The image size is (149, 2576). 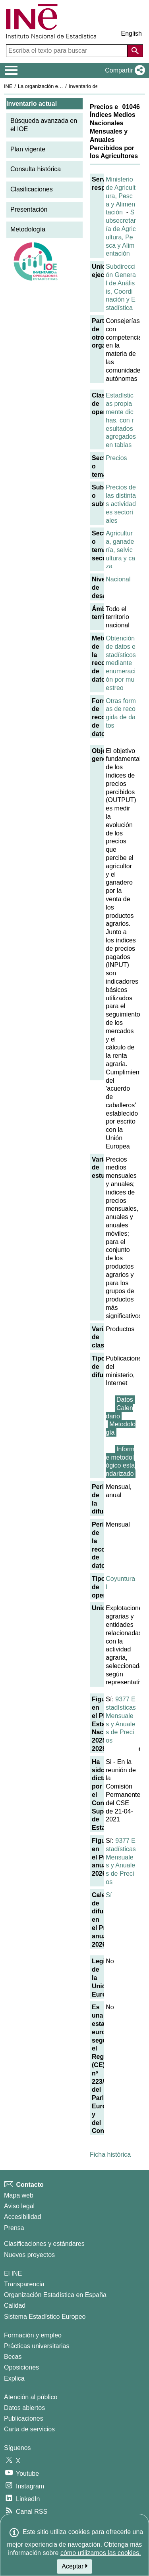 What do you see at coordinates (14, 2305) in the screenshot?
I see `Calidad` at bounding box center [14, 2305].